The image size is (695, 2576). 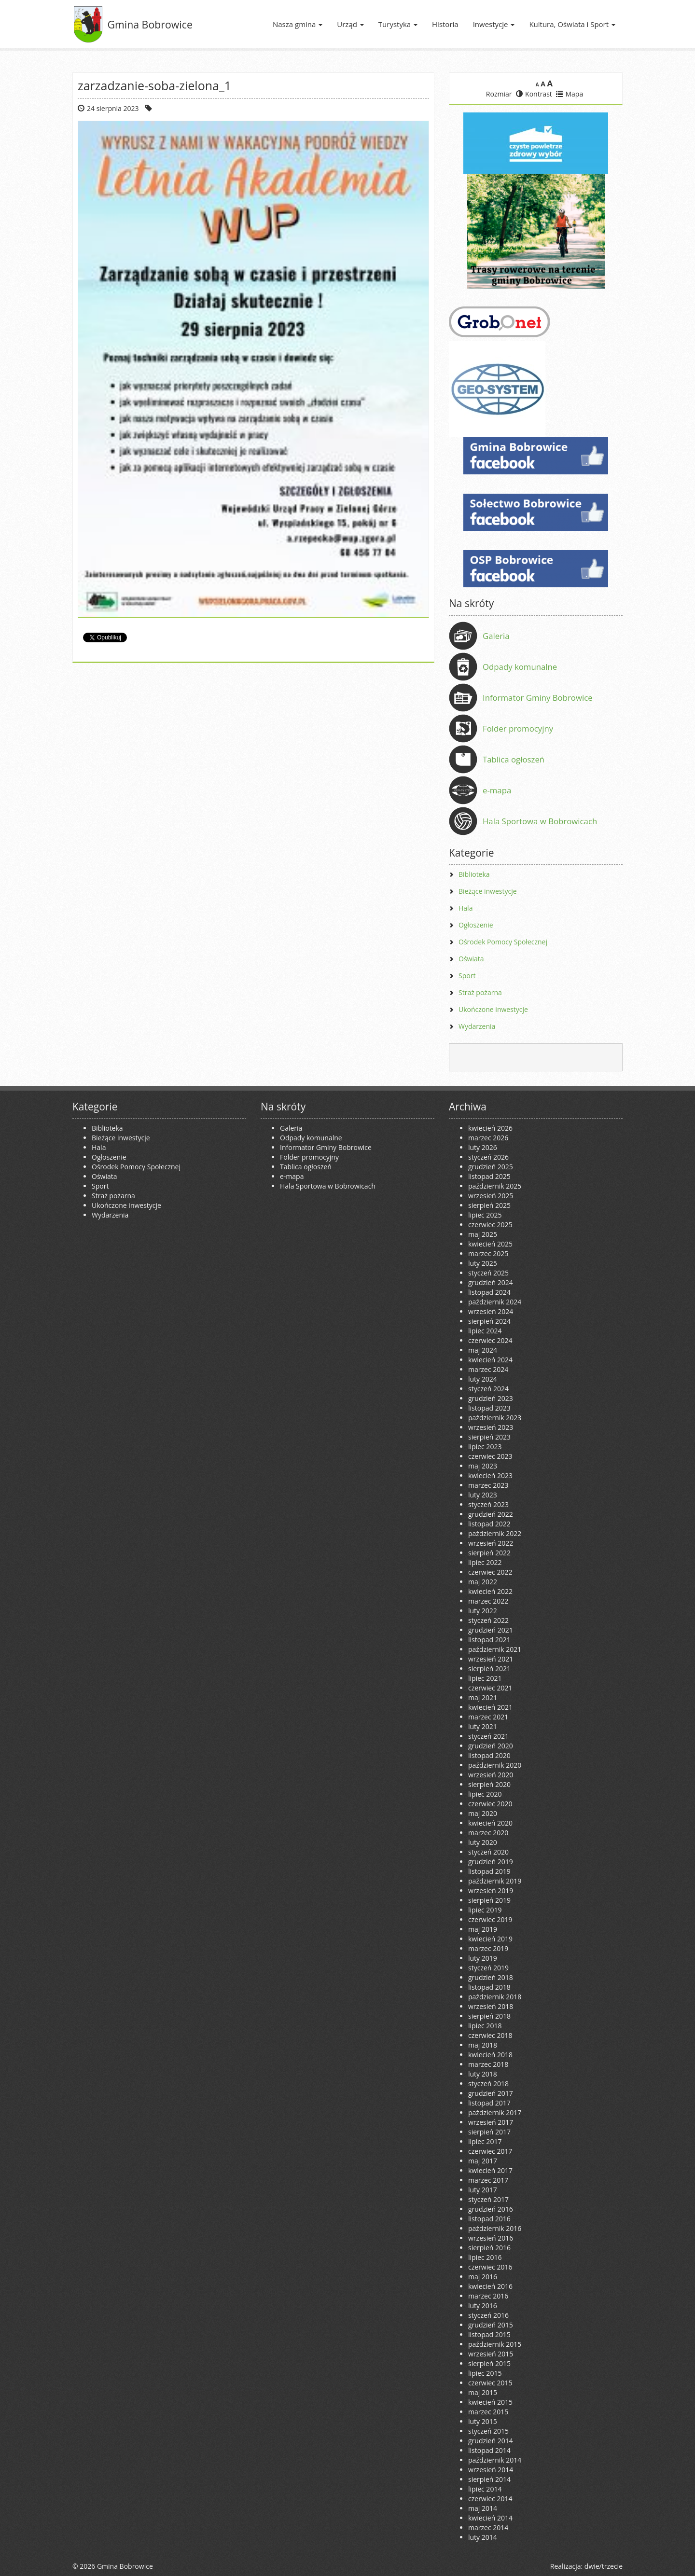 What do you see at coordinates (489, 2363) in the screenshot?
I see `sierpień 2015` at bounding box center [489, 2363].